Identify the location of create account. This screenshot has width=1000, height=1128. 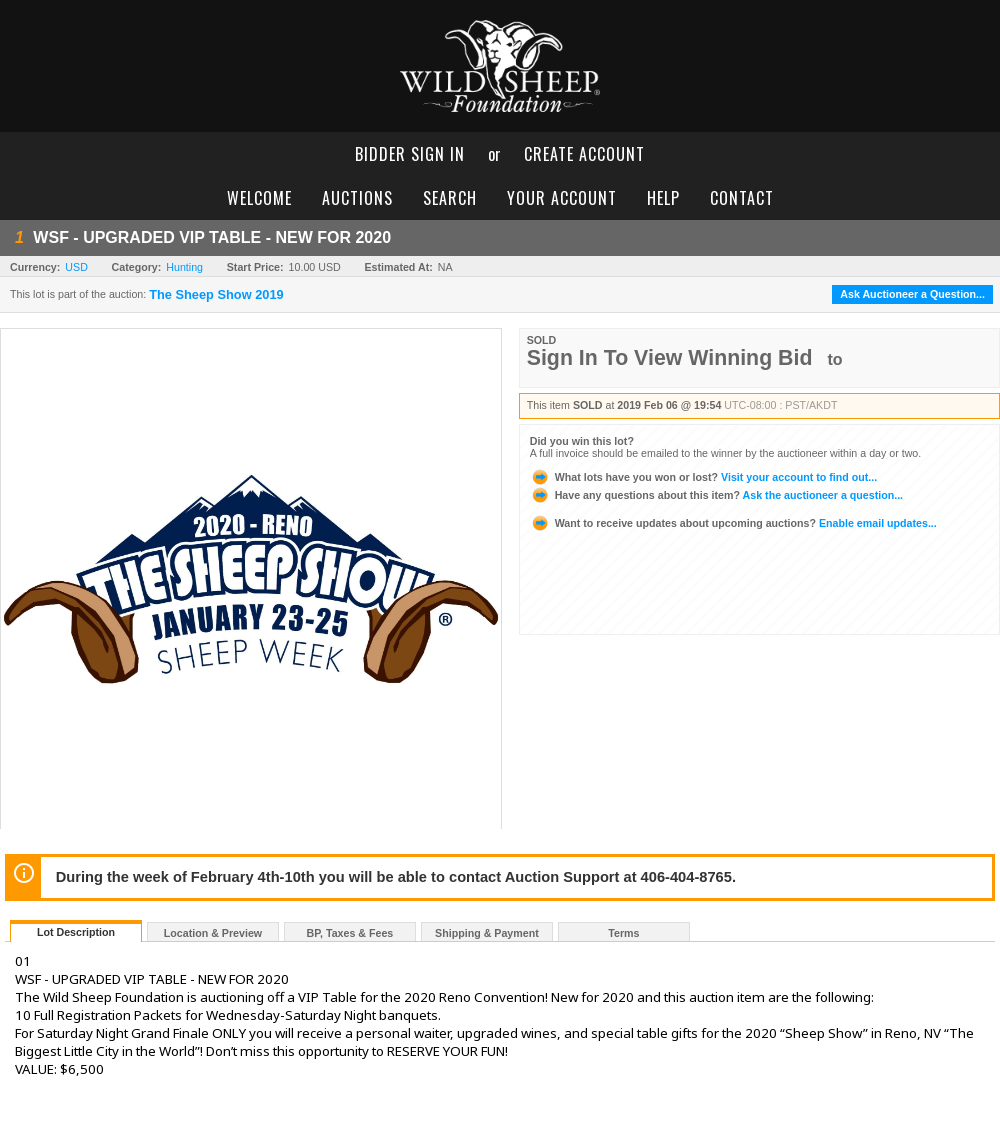
(584, 154).